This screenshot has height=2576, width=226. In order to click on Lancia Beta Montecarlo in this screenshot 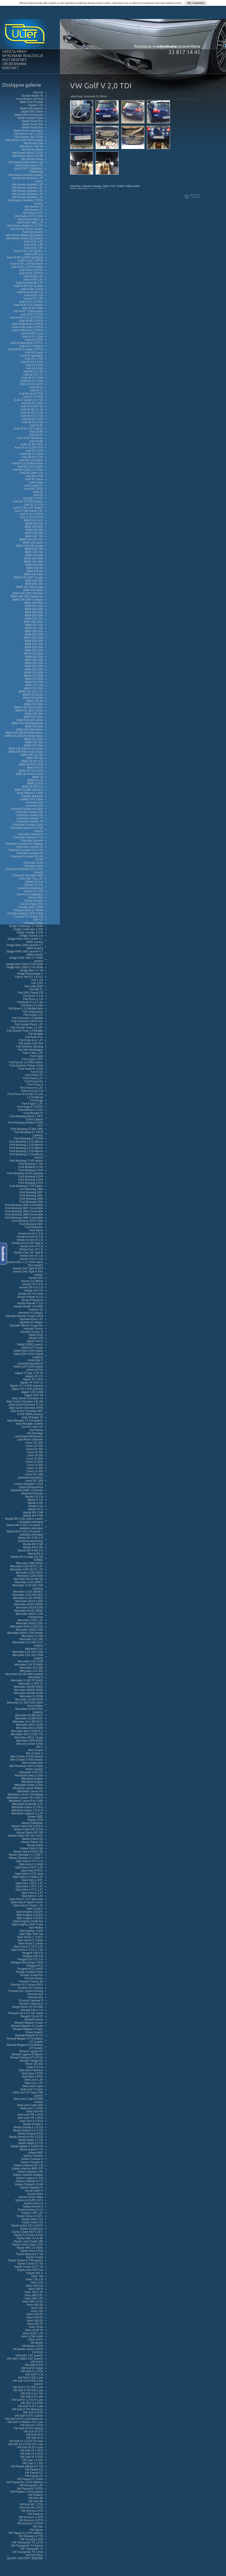, I will do `click(28, 1436)`.